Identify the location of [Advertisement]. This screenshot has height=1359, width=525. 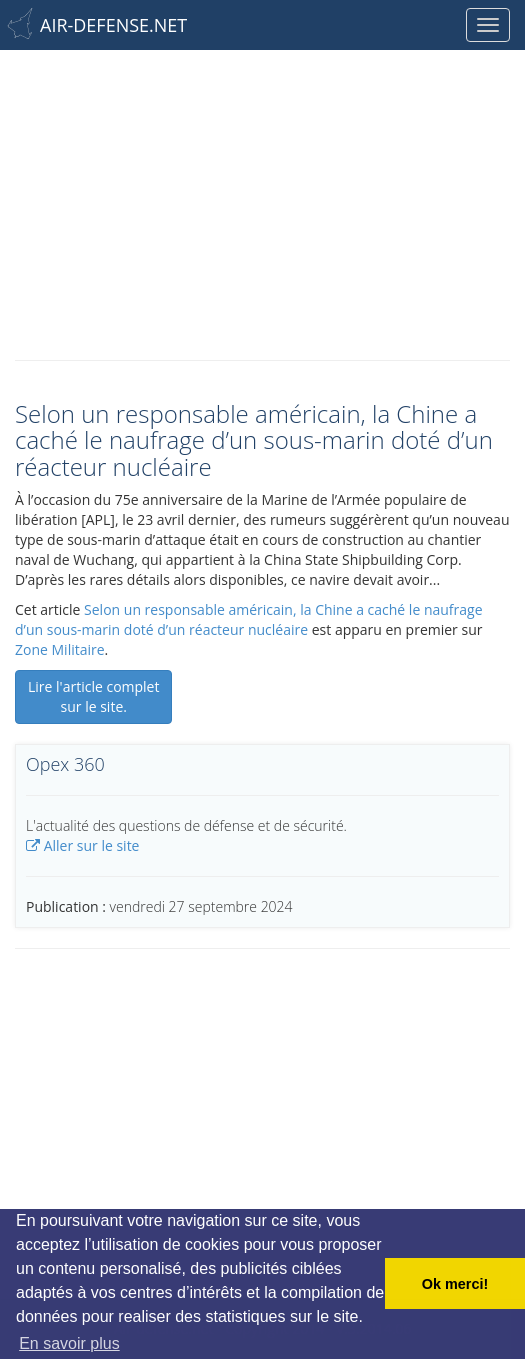
(262, 200).